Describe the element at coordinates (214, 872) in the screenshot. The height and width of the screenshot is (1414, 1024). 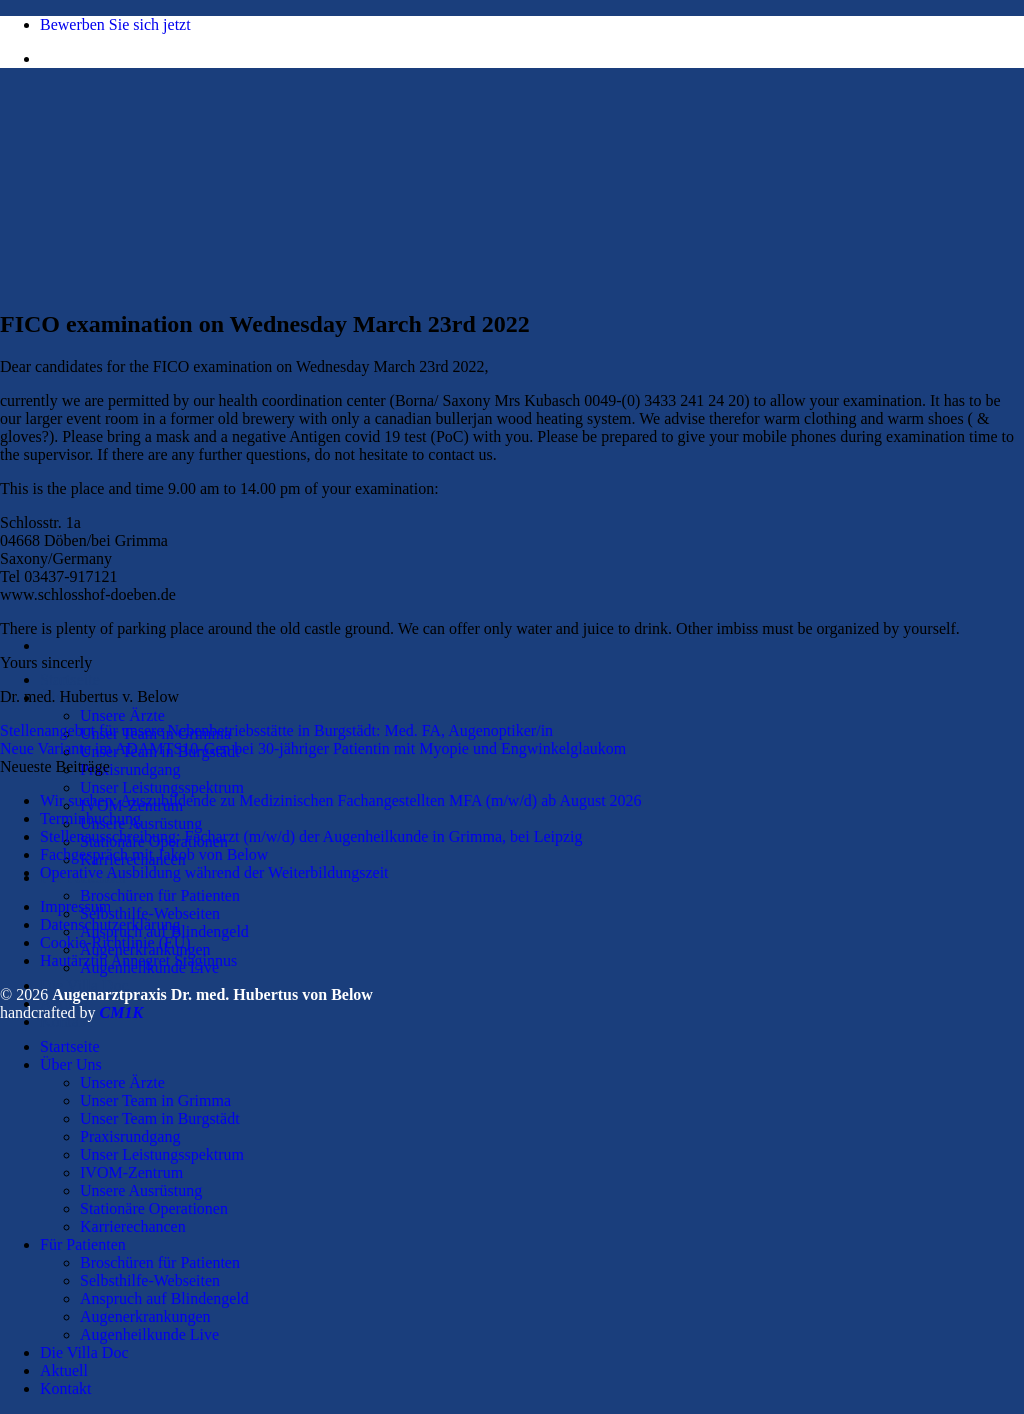
I see `Operative Ausbildung während der Weiterbildungszeit` at that location.